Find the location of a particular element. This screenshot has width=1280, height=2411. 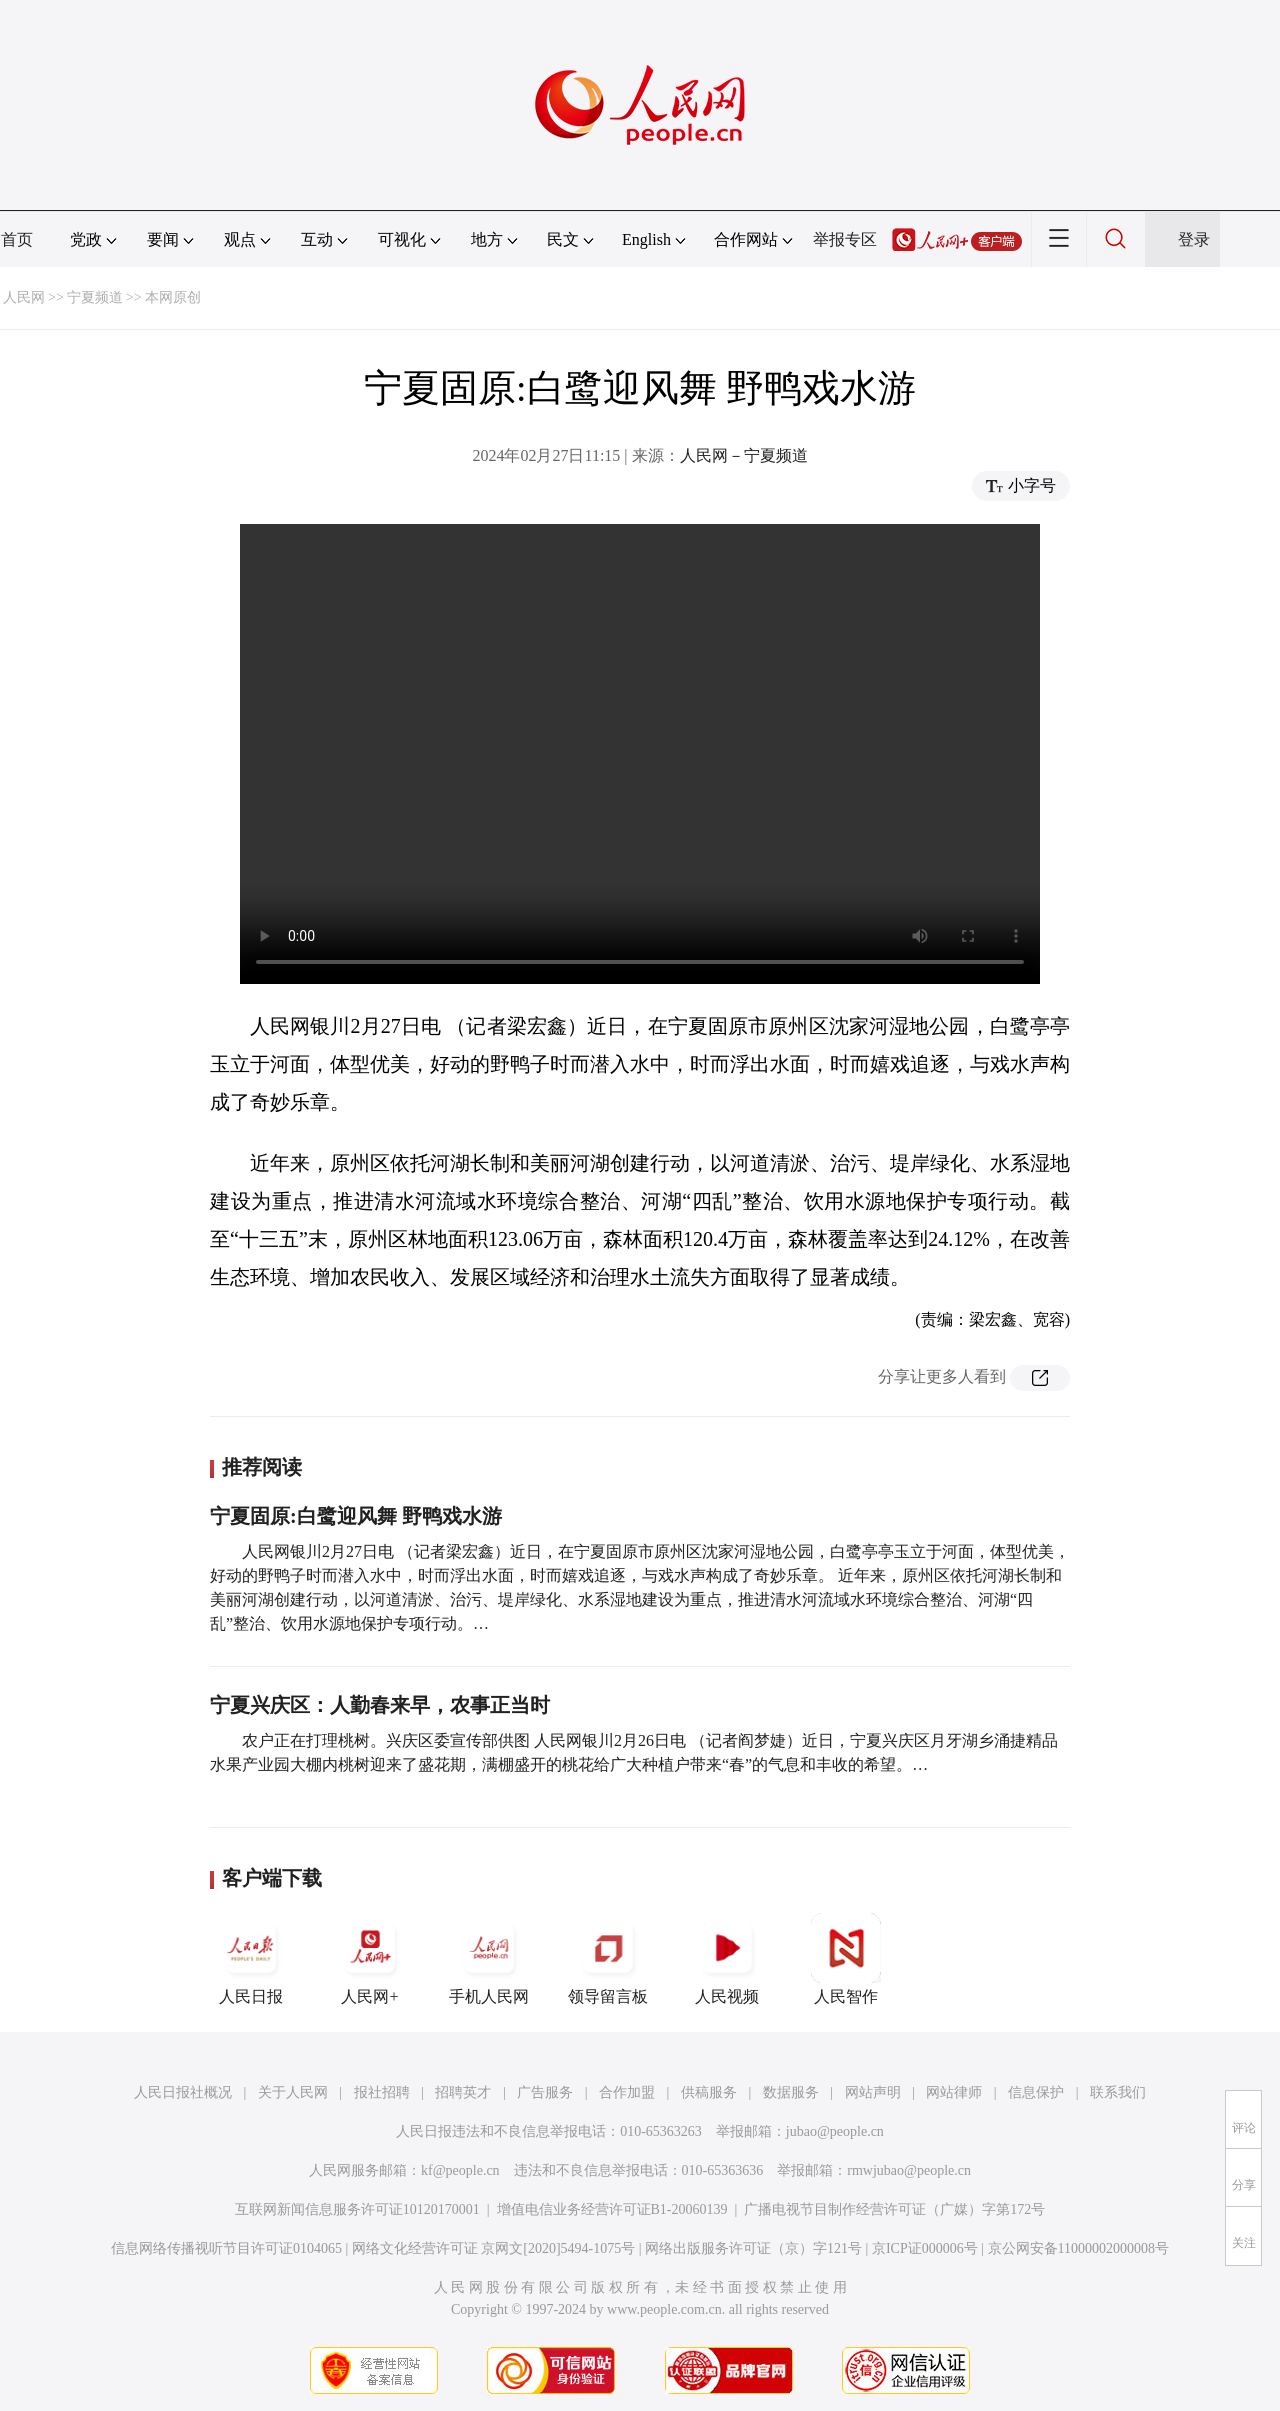

广告服务 is located at coordinates (545, 2092).